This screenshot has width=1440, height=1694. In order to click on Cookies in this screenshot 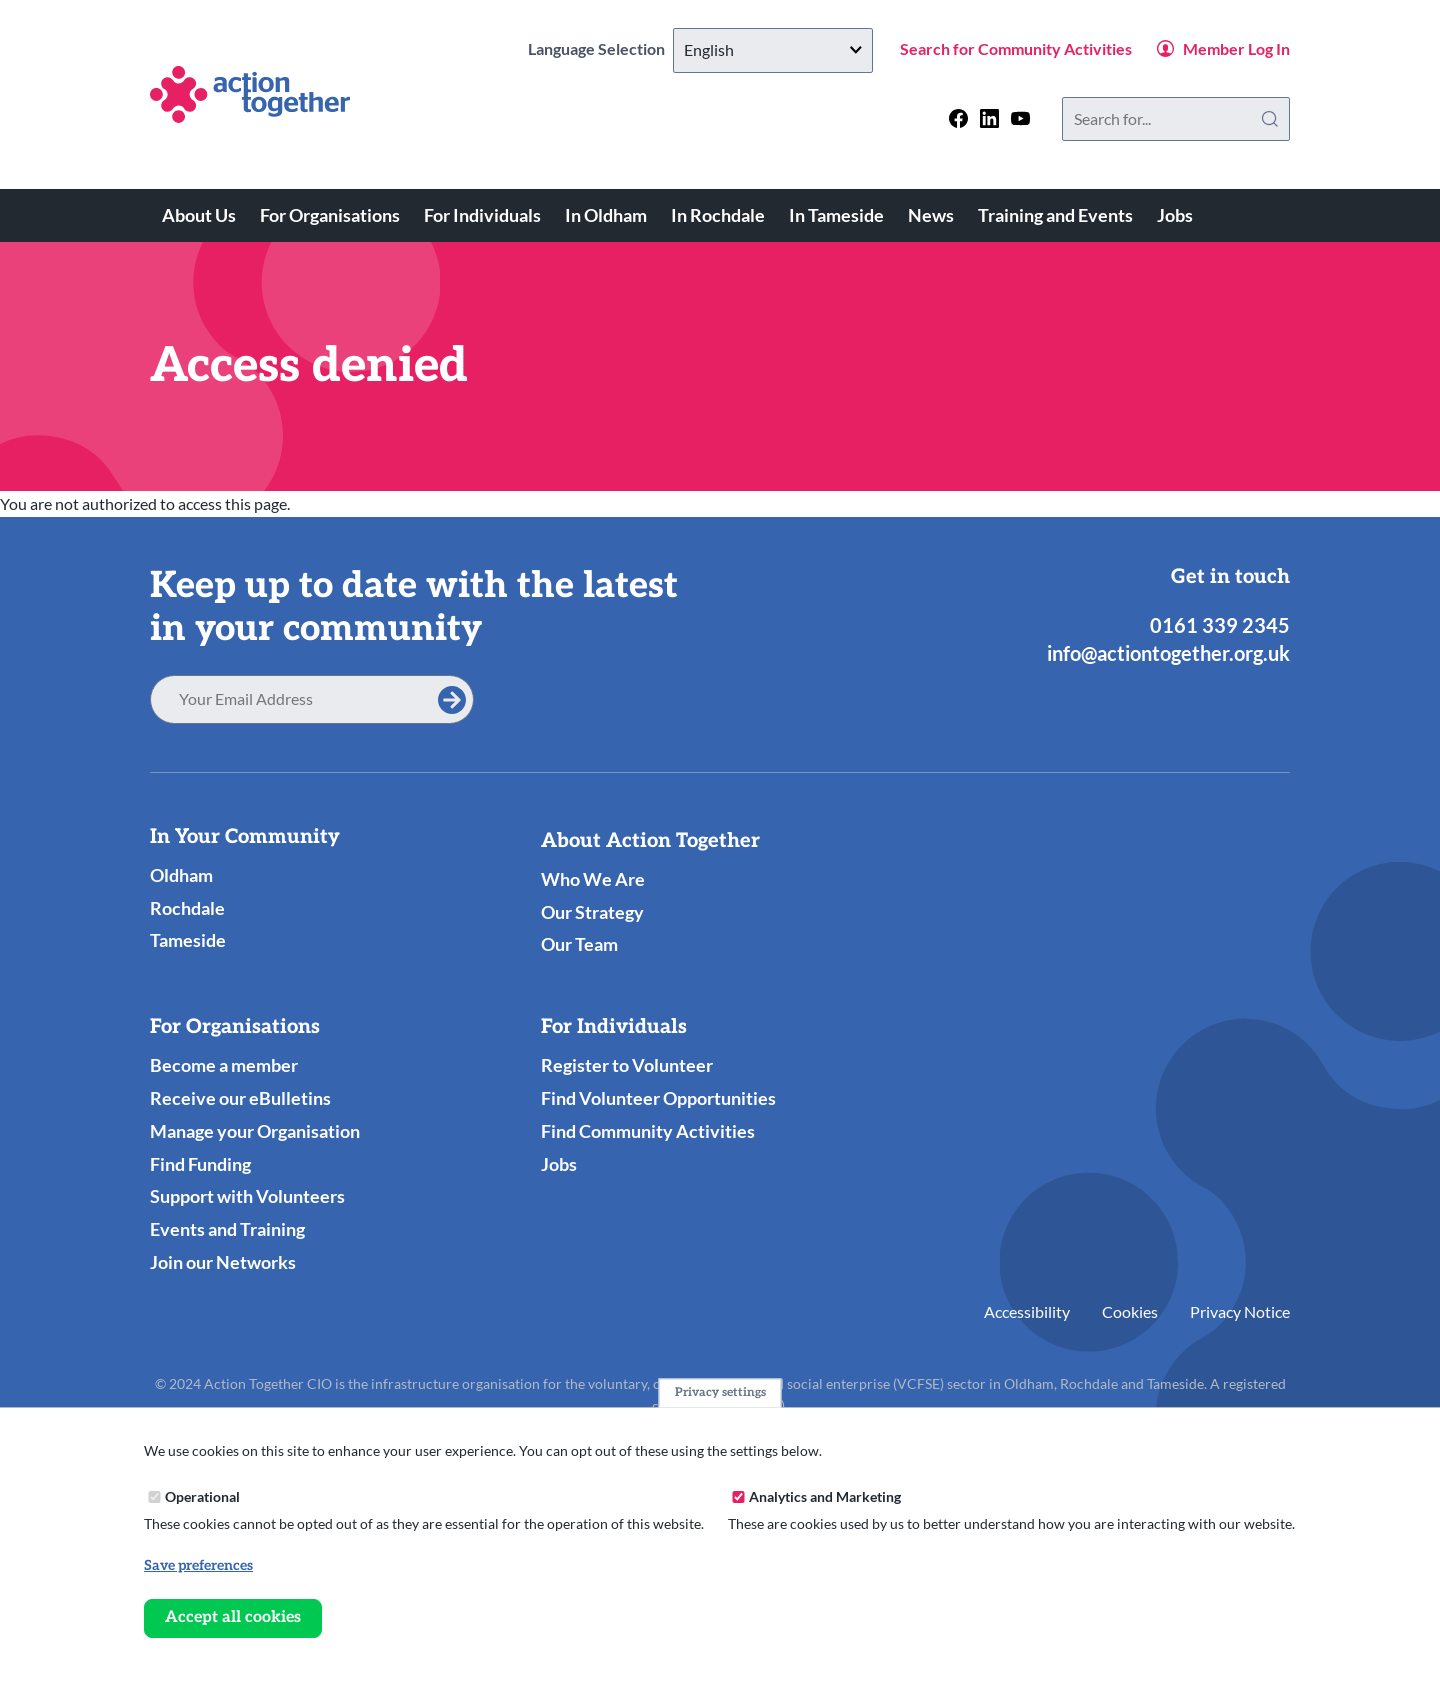, I will do `click(1130, 1311)`.